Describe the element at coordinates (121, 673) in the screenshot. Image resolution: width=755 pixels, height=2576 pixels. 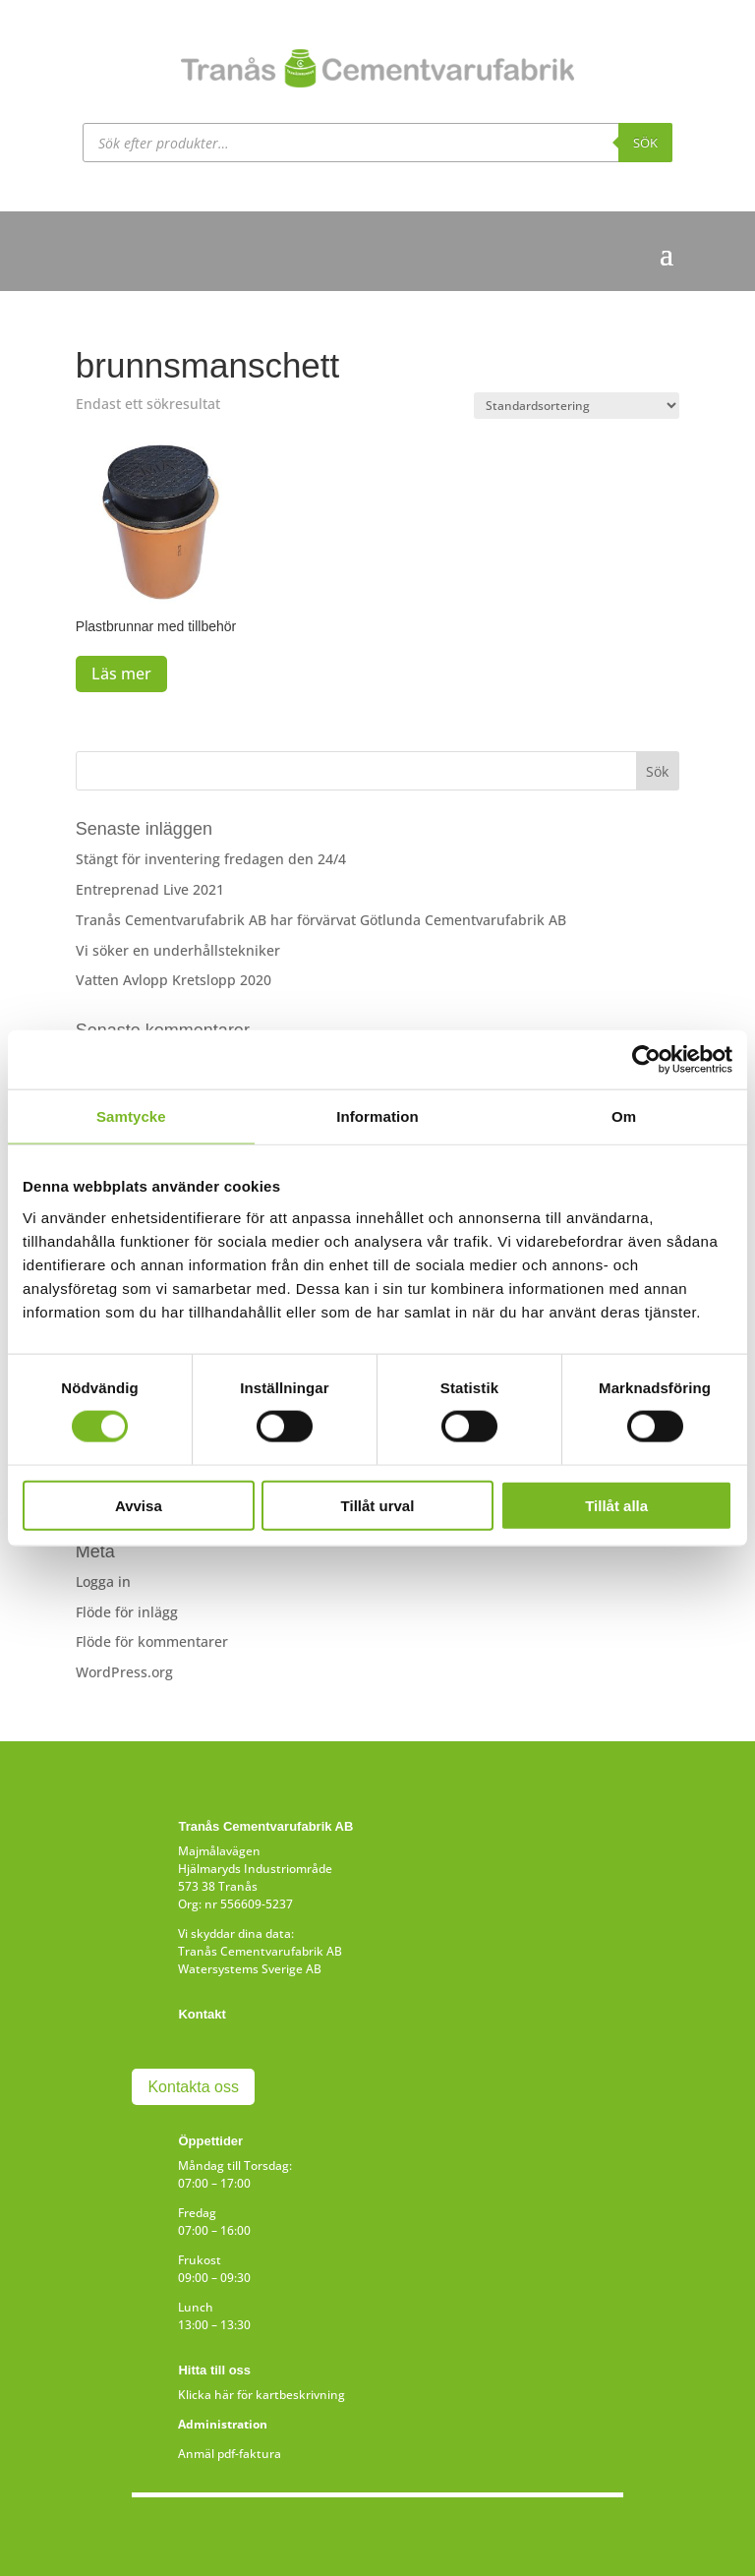
I see `Läs mer` at that location.